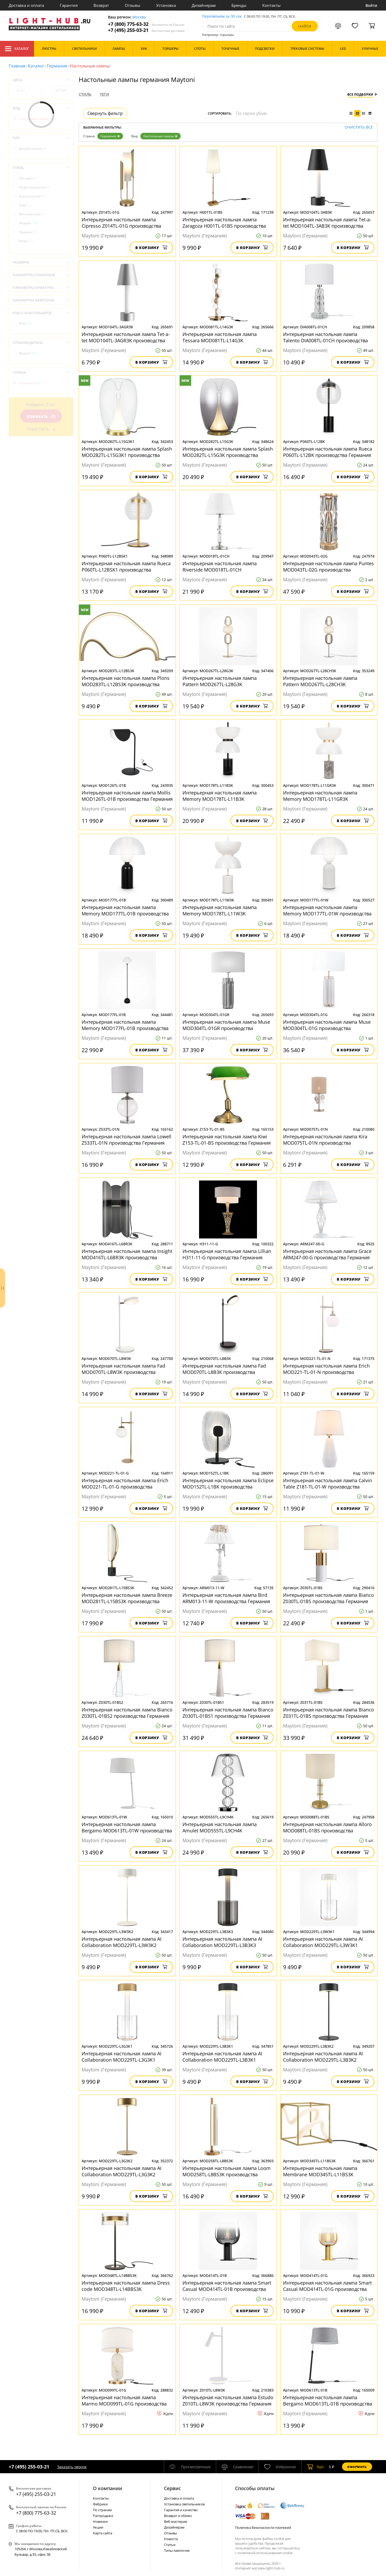 This screenshot has width=386, height=2576. I want to click on Интерьерная настольная лампа Splash MOD282TL-L15G3K производства Германия, so click(227, 452).